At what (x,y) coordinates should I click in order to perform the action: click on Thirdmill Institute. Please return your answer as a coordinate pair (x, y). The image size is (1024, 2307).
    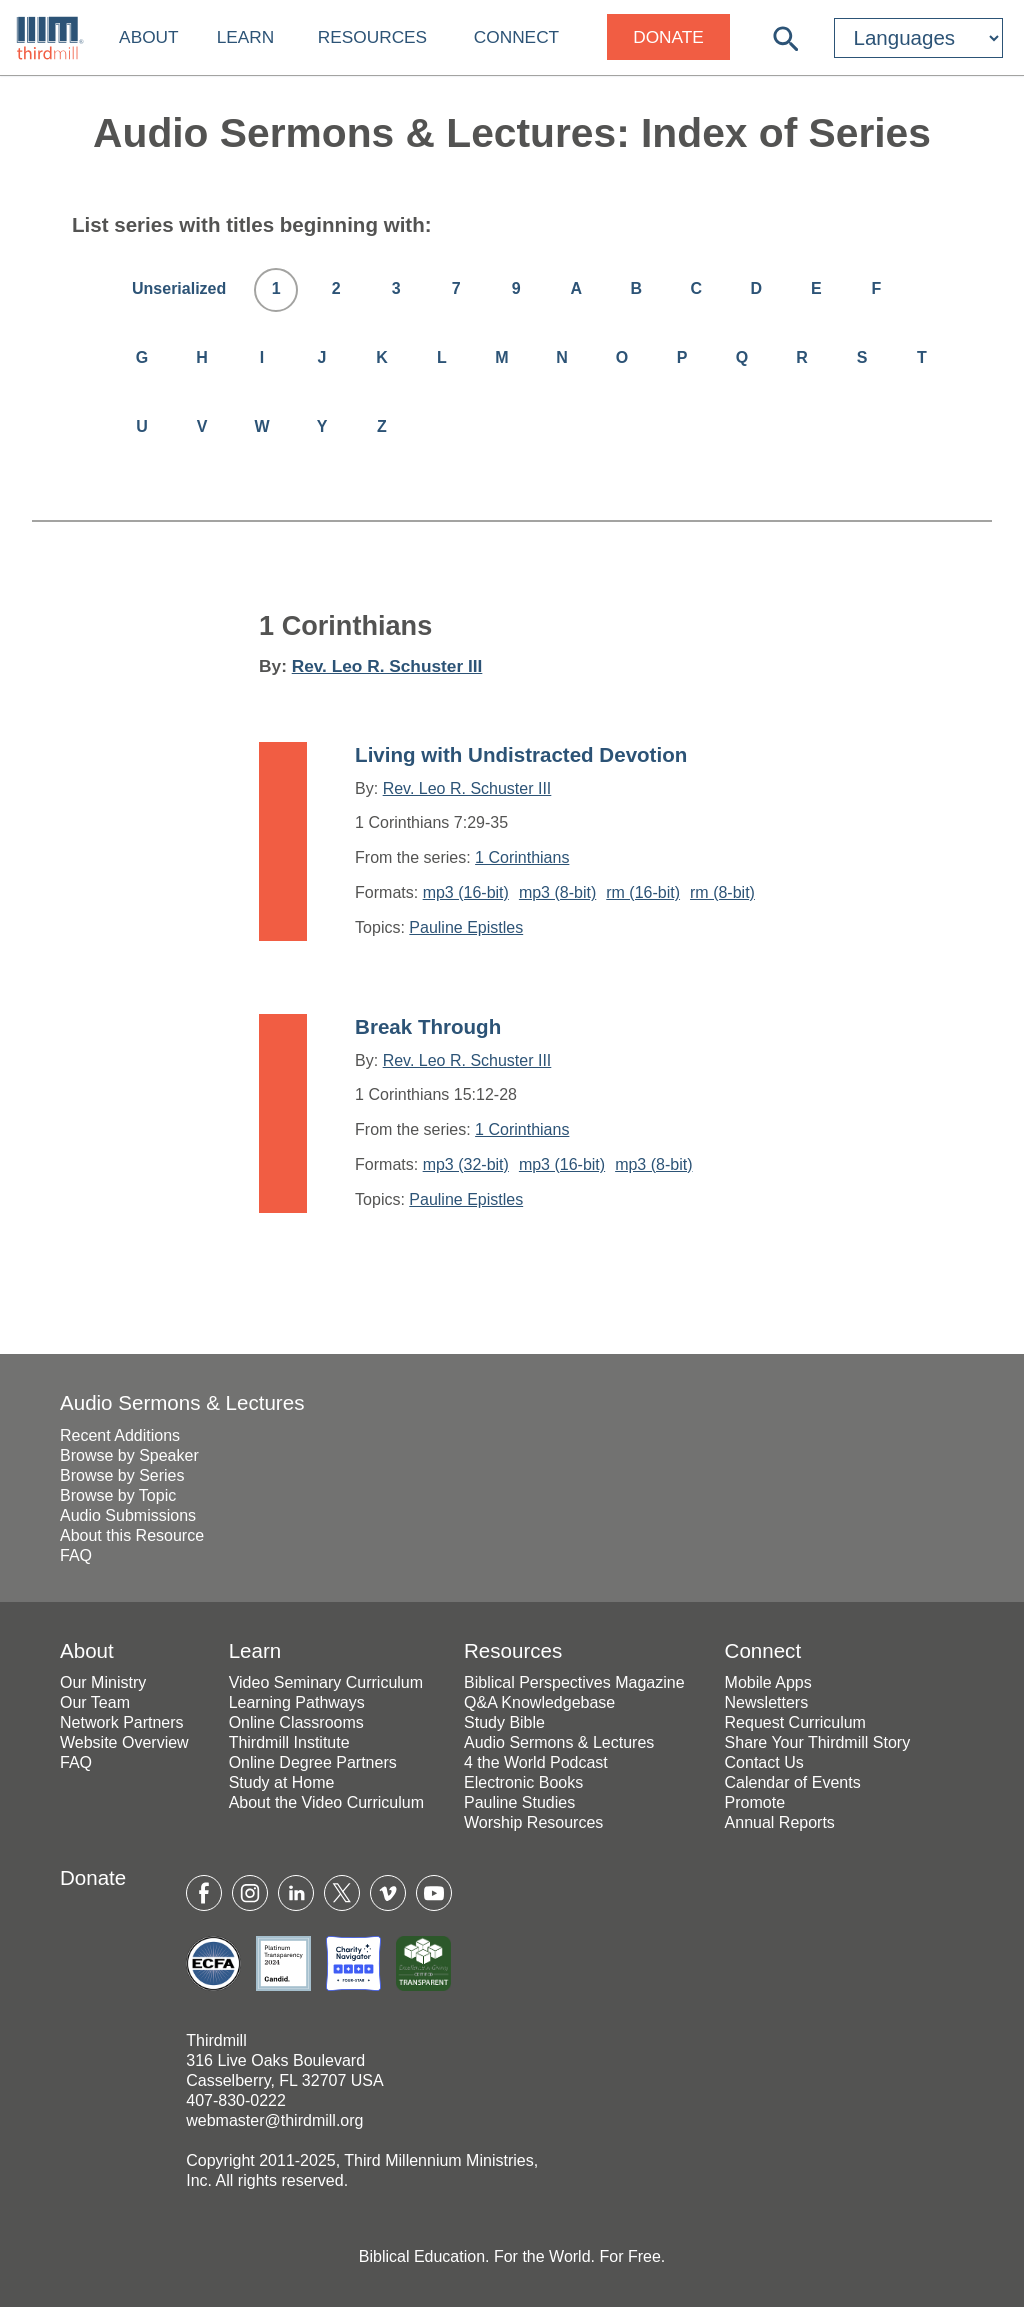
    Looking at the image, I should click on (289, 1742).